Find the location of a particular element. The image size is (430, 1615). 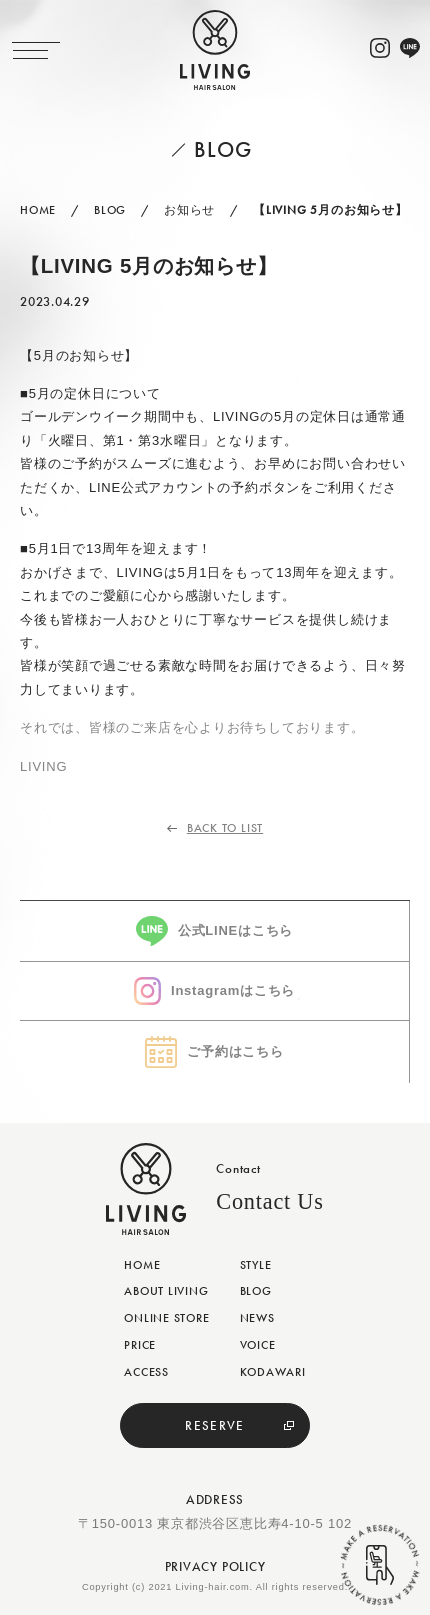

BACK TO LIST is located at coordinates (225, 828).